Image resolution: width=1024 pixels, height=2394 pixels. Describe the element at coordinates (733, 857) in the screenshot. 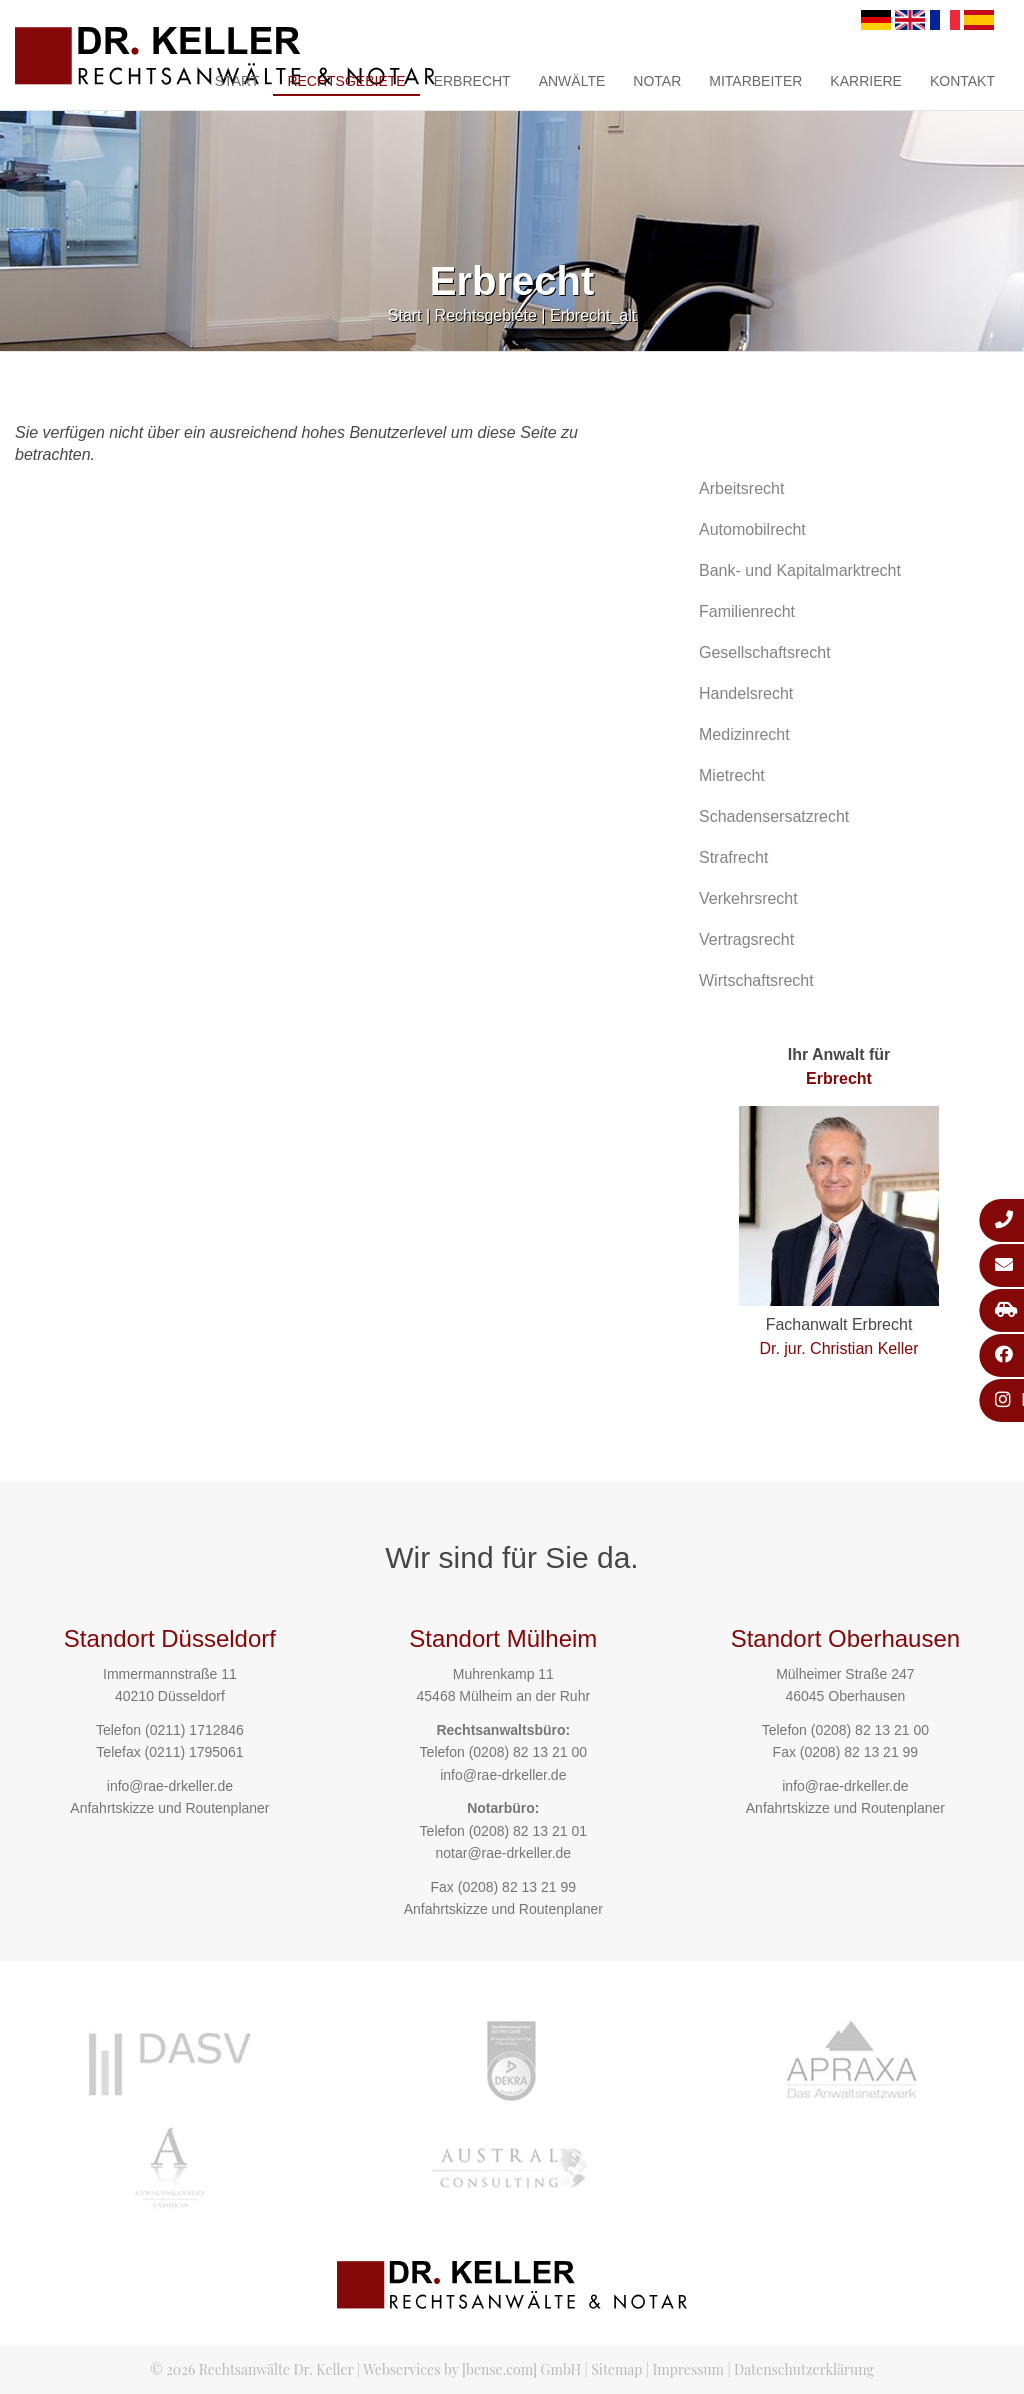

I see `Strafrecht` at that location.